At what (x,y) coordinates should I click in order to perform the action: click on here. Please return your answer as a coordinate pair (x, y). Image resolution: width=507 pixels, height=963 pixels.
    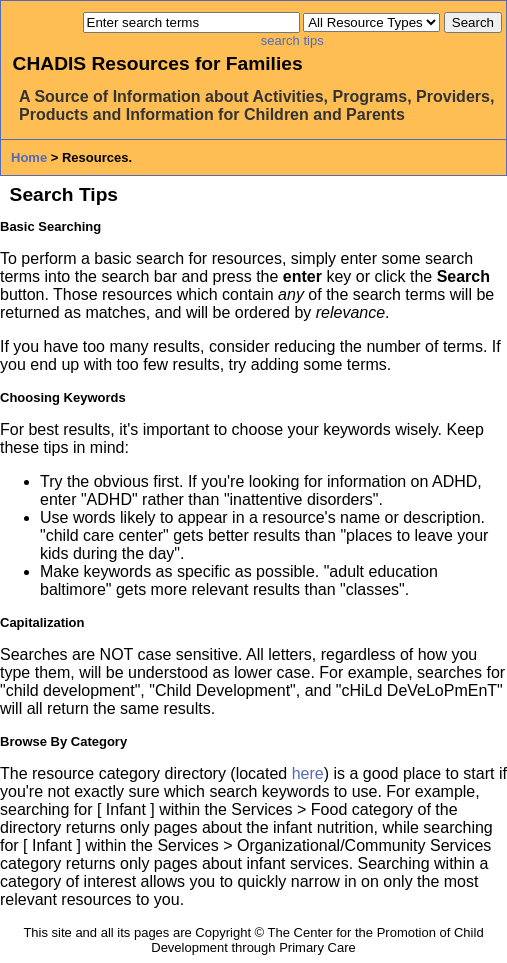
    Looking at the image, I should click on (308, 773).